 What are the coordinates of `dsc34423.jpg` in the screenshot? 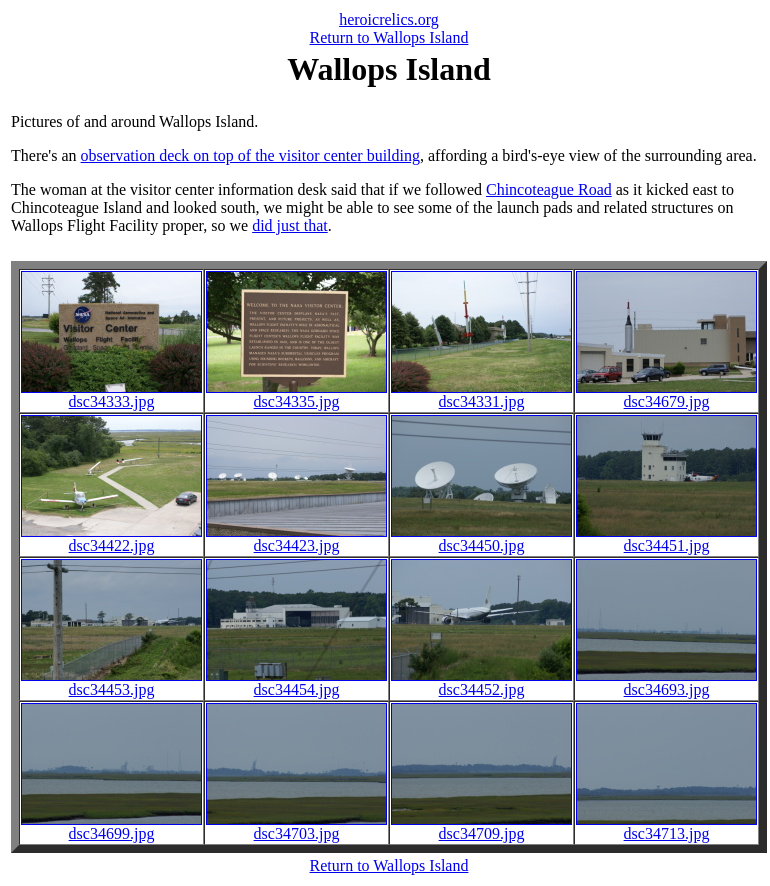 It's located at (296, 538).